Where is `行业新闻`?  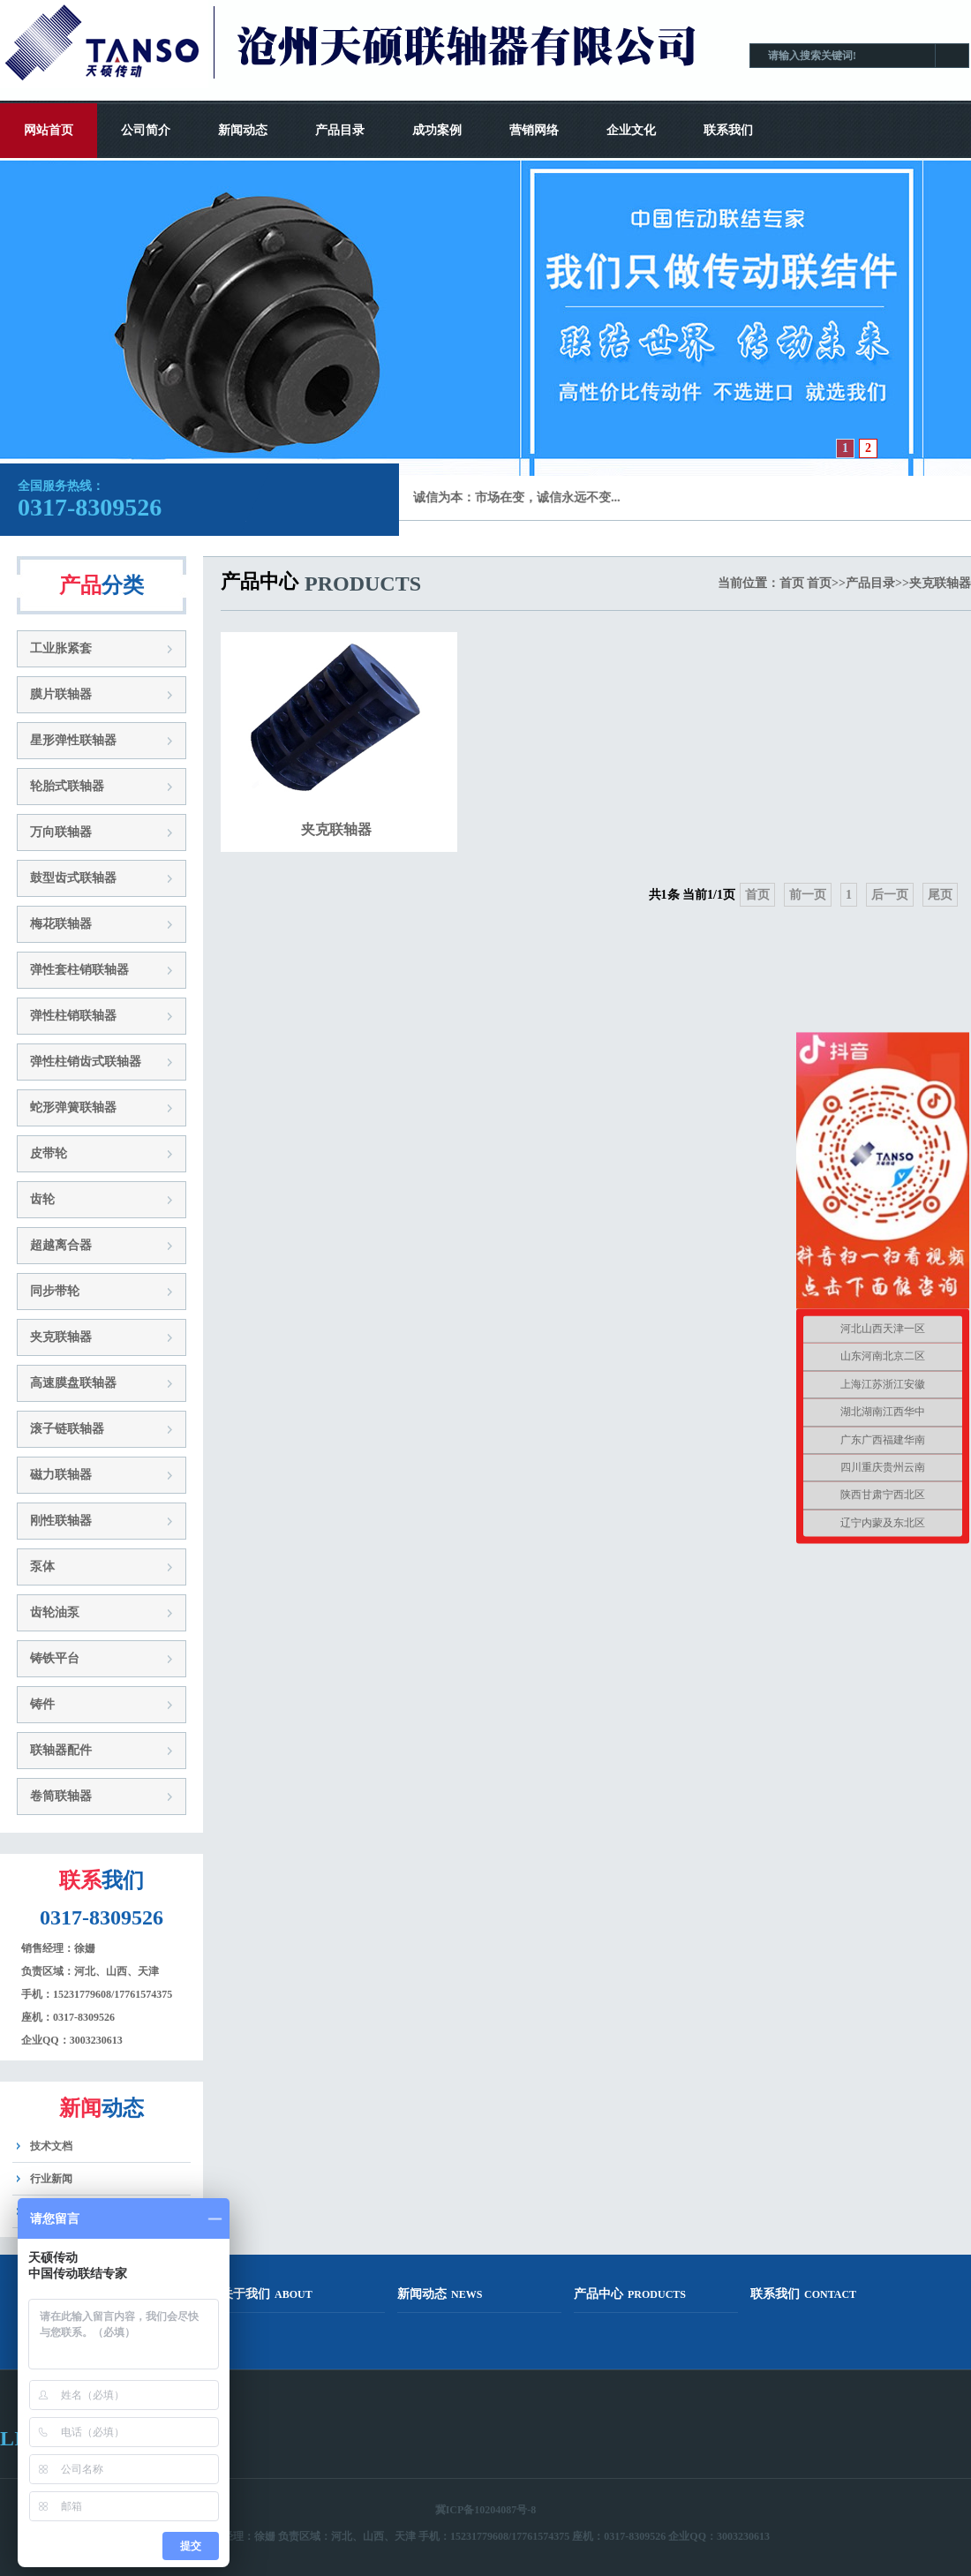 行业新闻 is located at coordinates (51, 2179).